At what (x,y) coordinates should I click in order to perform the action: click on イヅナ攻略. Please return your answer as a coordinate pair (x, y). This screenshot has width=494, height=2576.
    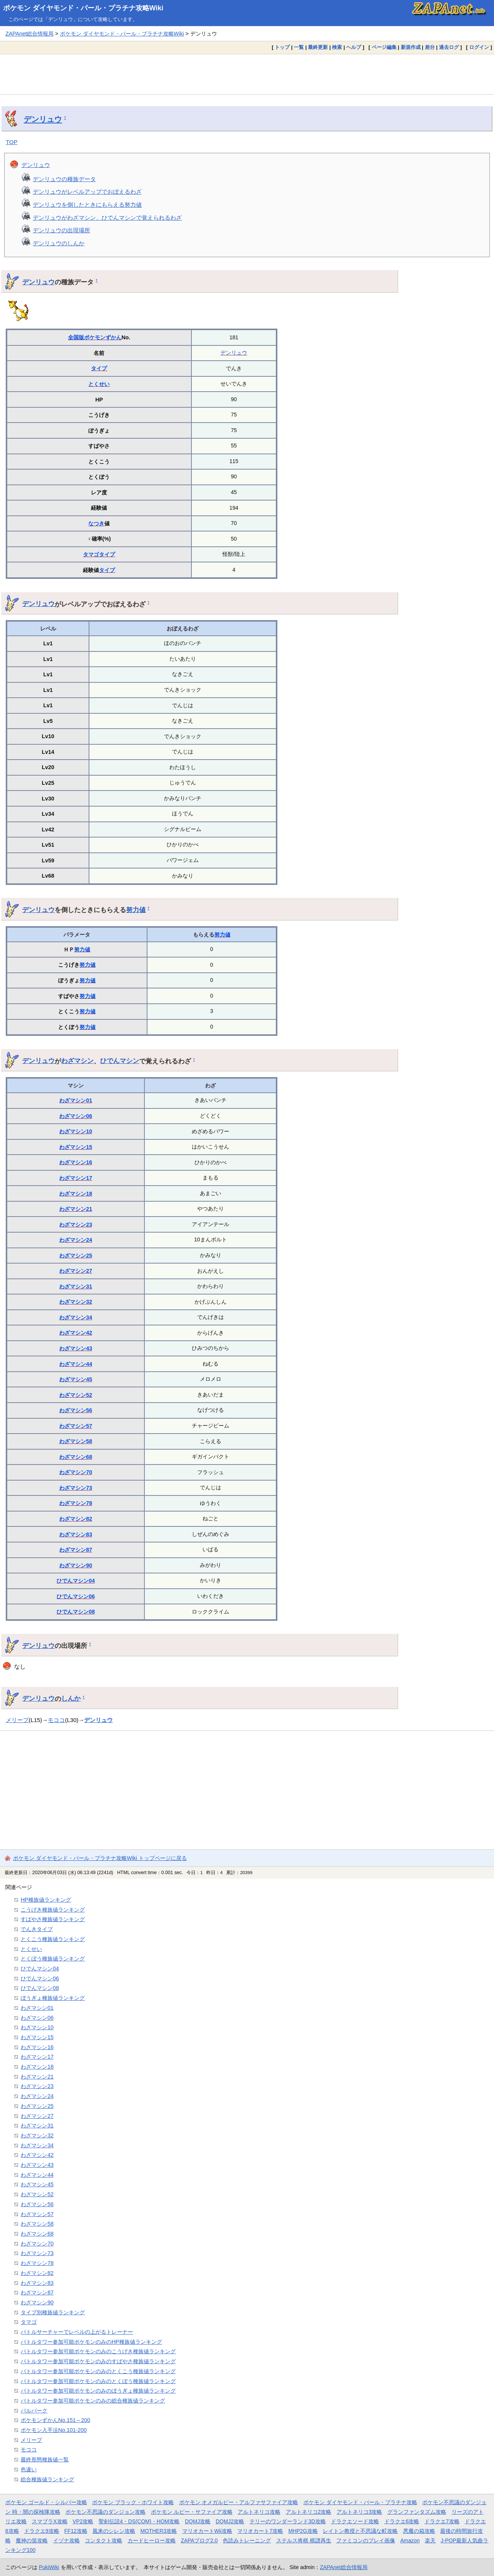
    Looking at the image, I should click on (66, 2540).